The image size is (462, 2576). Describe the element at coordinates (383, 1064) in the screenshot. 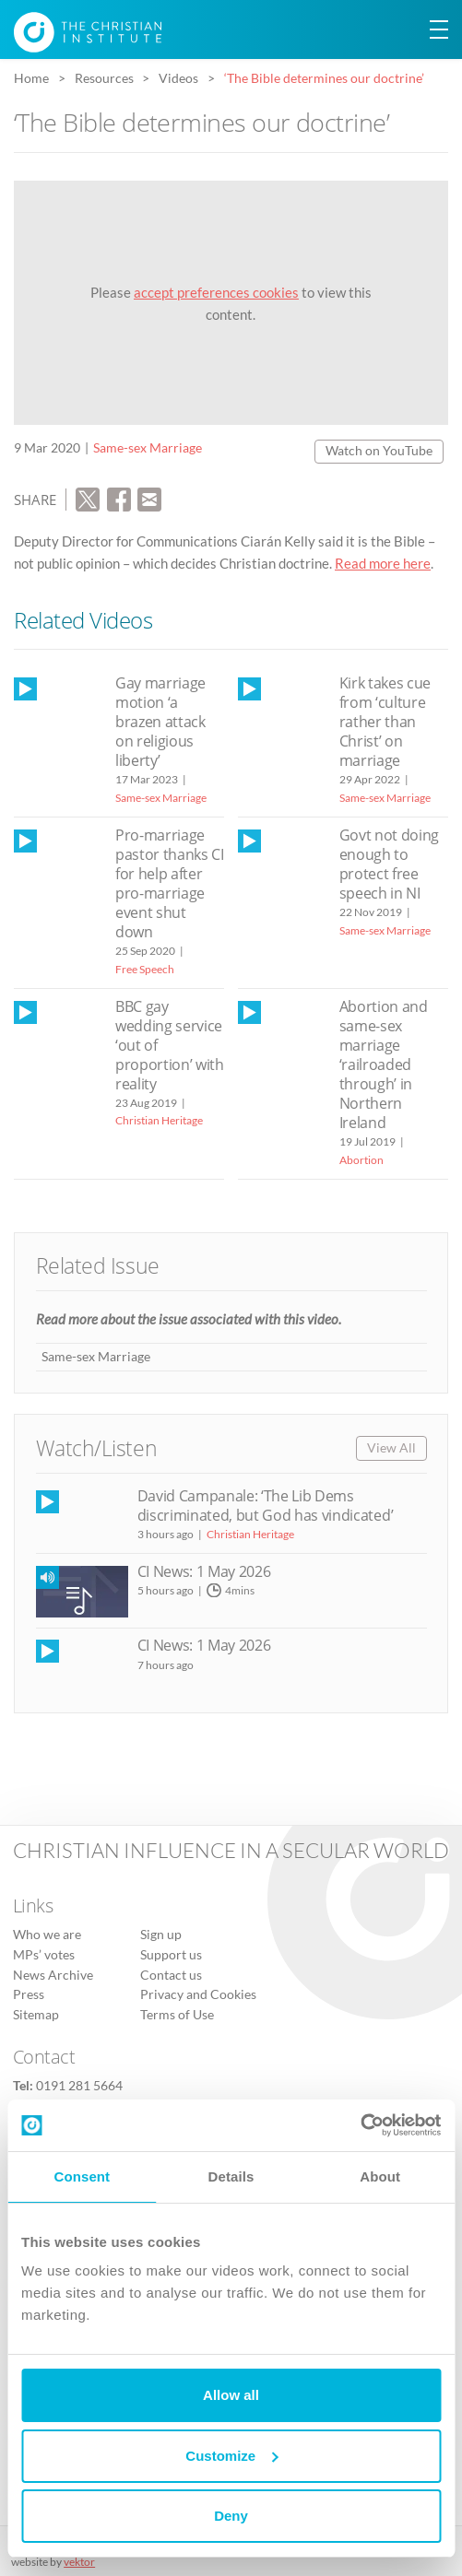

I see `Abortion and same-sex marriage ‘railroaded through’ in Northern Ireland` at that location.